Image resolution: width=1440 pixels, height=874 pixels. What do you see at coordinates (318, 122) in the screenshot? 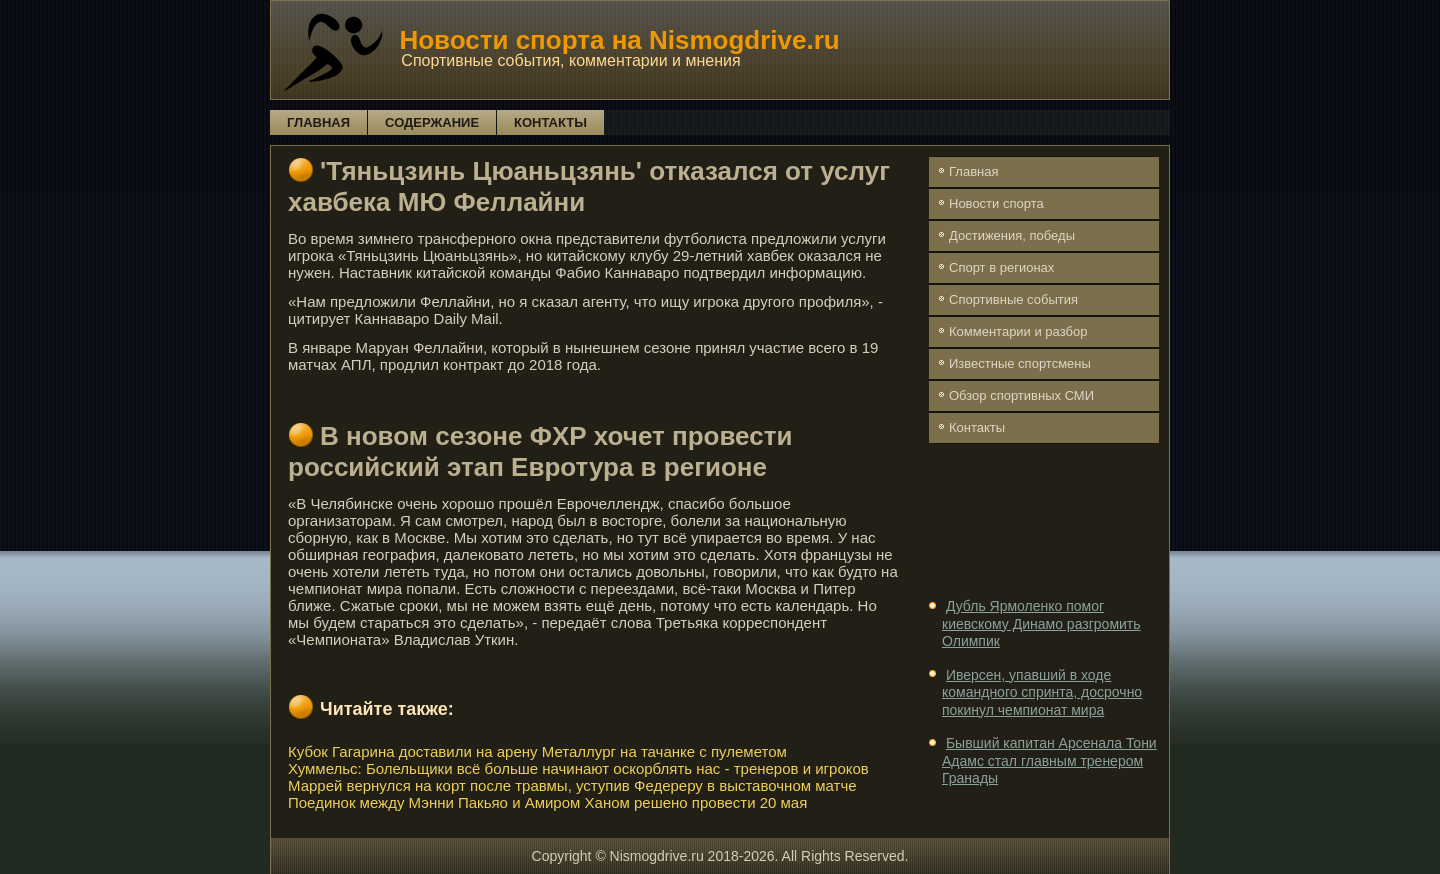
I see `Главная` at bounding box center [318, 122].